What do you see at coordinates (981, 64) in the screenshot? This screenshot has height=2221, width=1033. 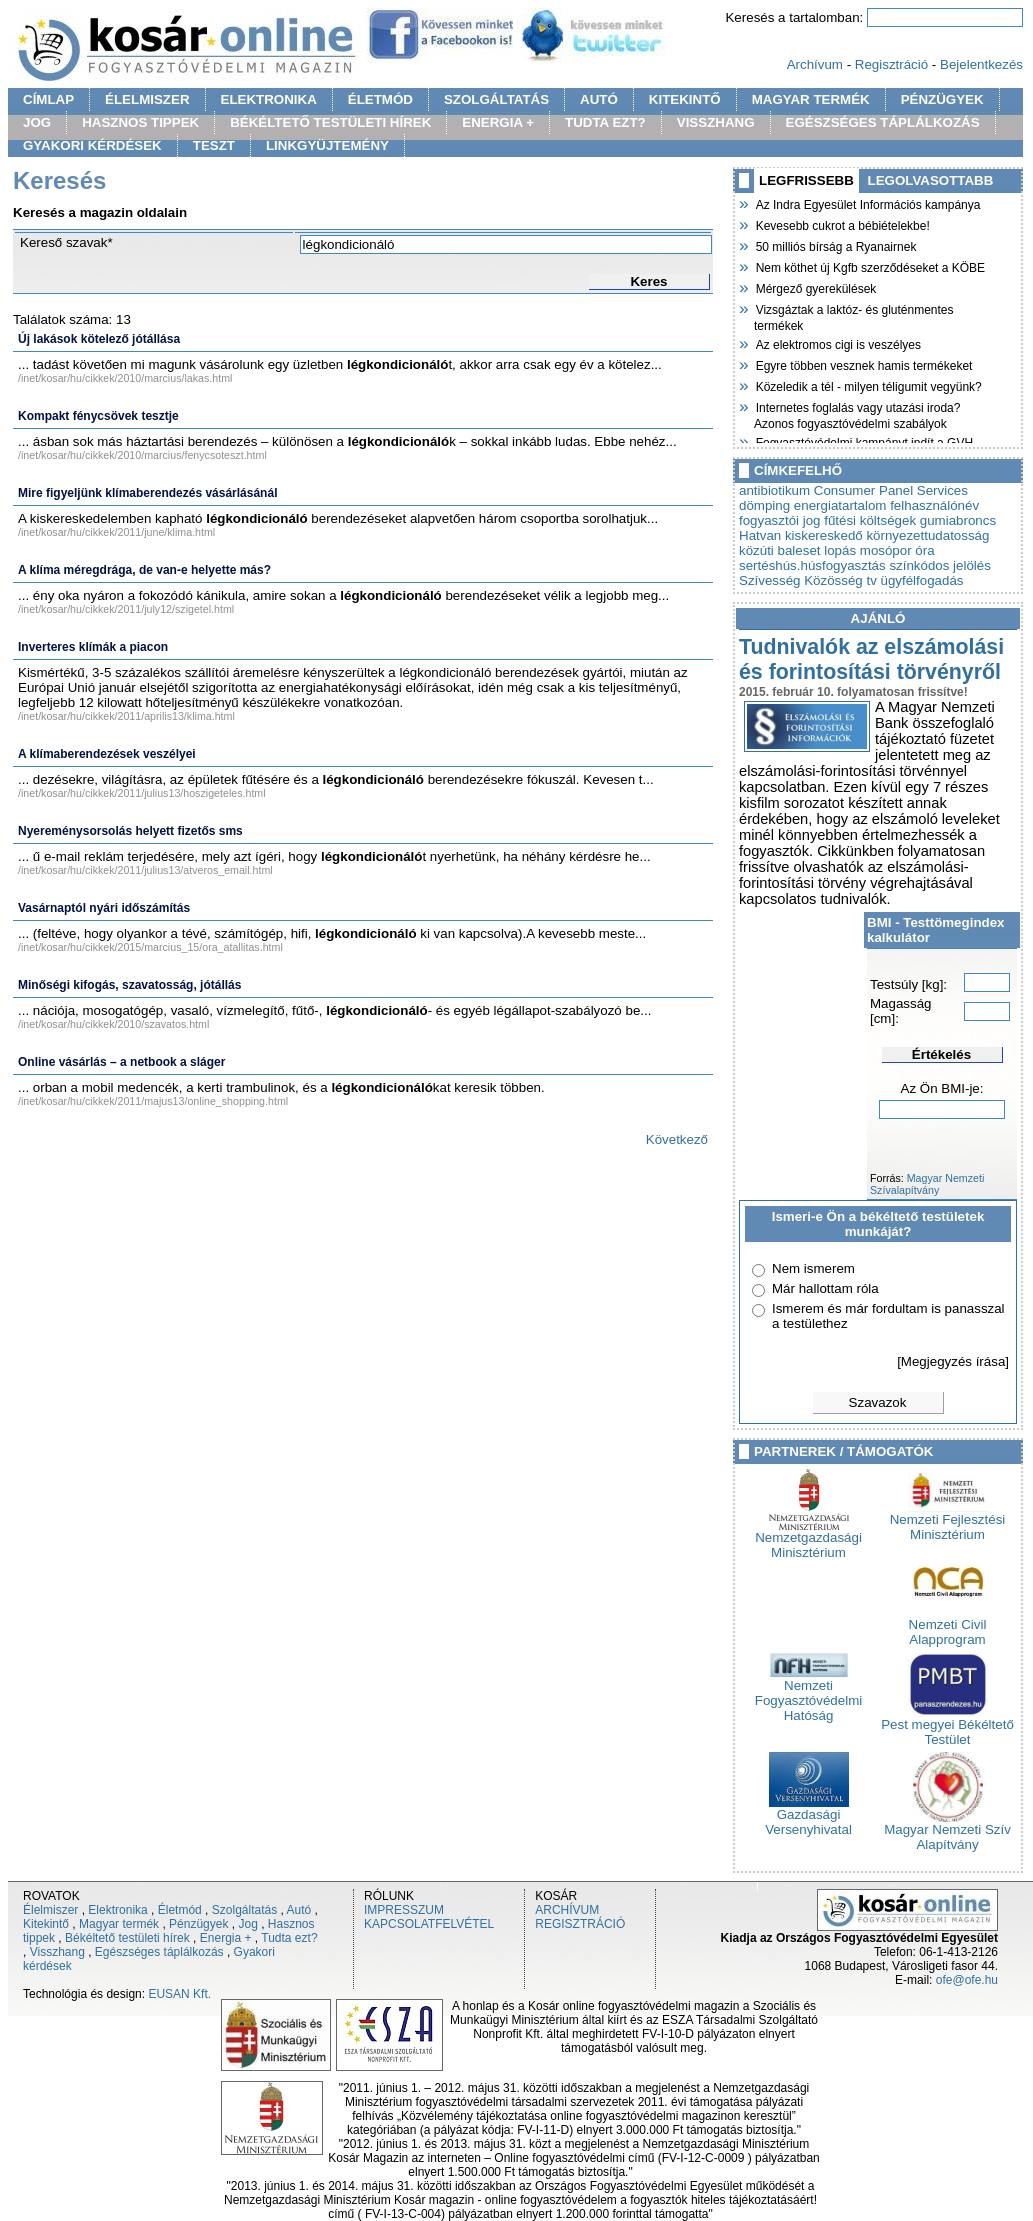 I see `Bejelentkezés` at bounding box center [981, 64].